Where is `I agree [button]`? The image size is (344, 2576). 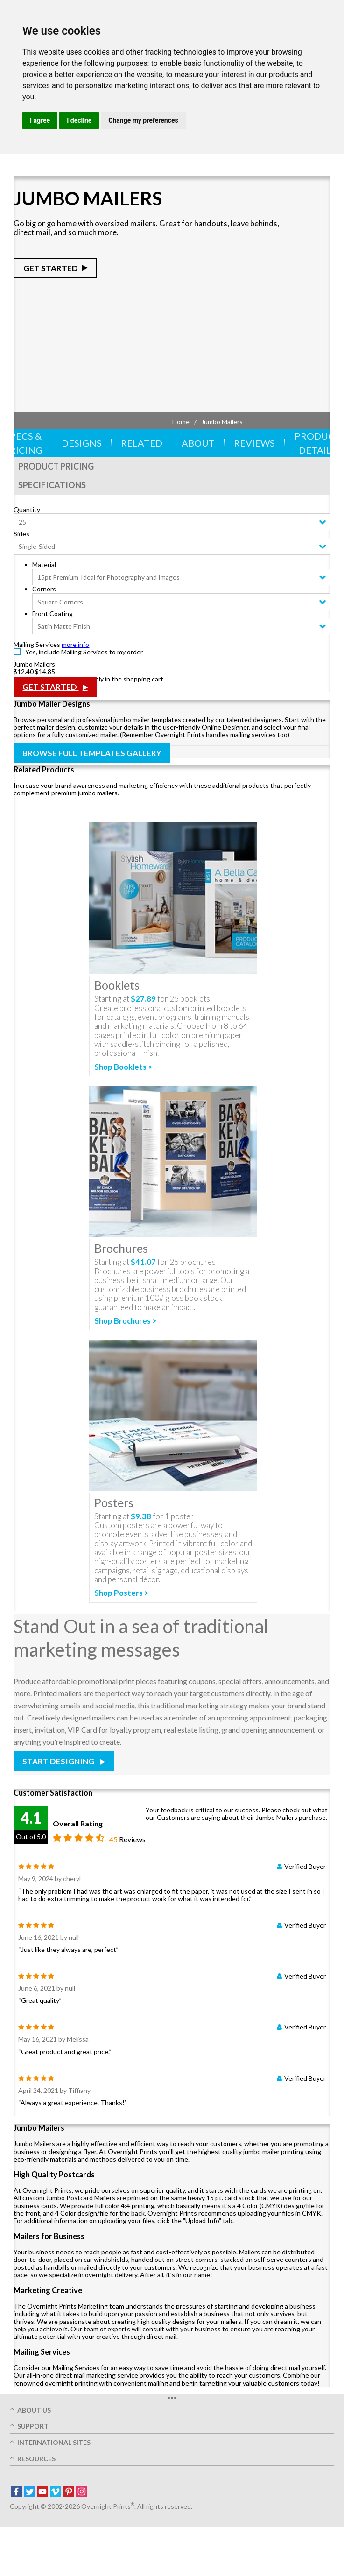
I agree [button] is located at coordinates (40, 120).